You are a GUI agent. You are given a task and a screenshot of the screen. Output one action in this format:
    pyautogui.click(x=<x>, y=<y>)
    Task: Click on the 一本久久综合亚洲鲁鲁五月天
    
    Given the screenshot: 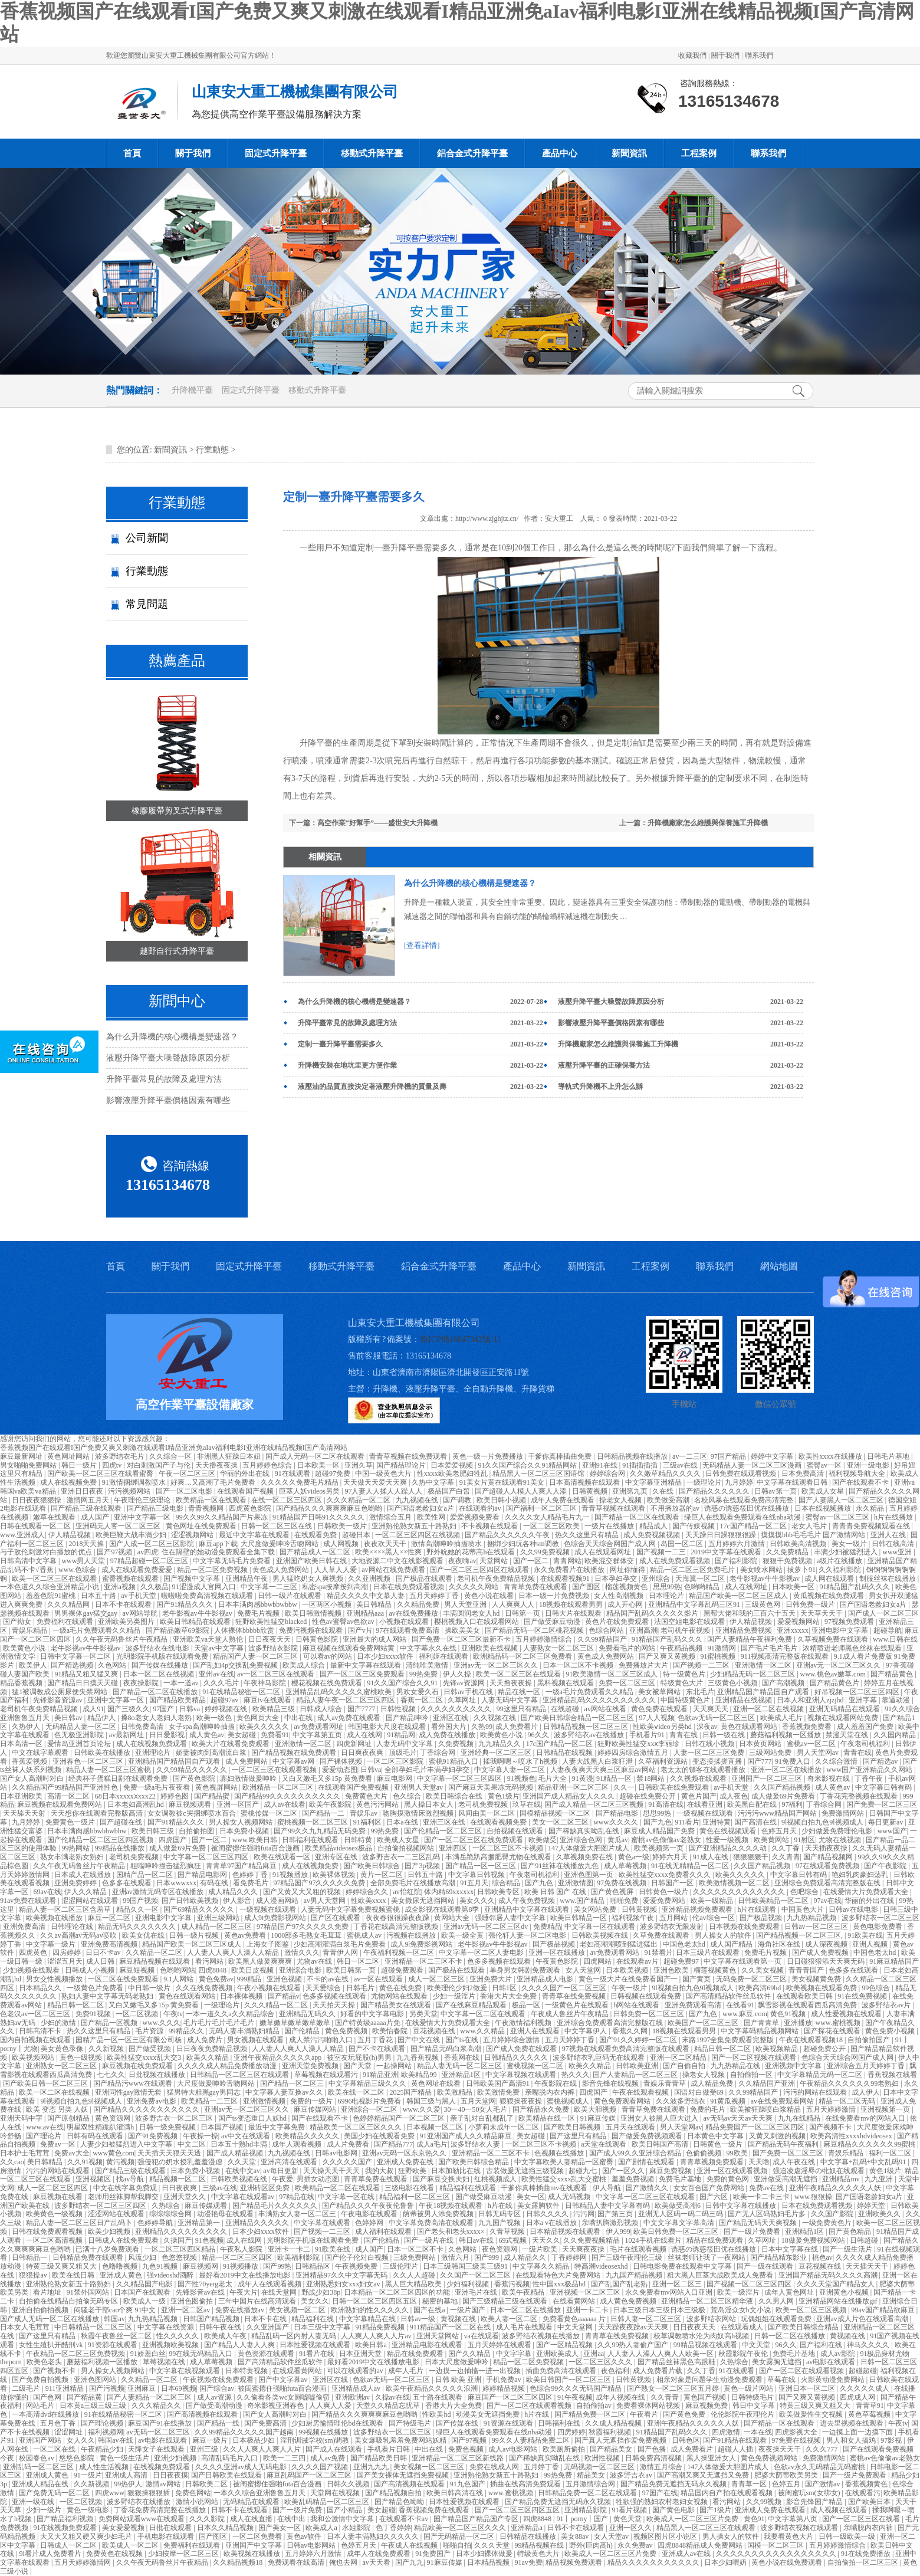 What is the action you would take?
    pyautogui.click(x=260, y=2493)
    